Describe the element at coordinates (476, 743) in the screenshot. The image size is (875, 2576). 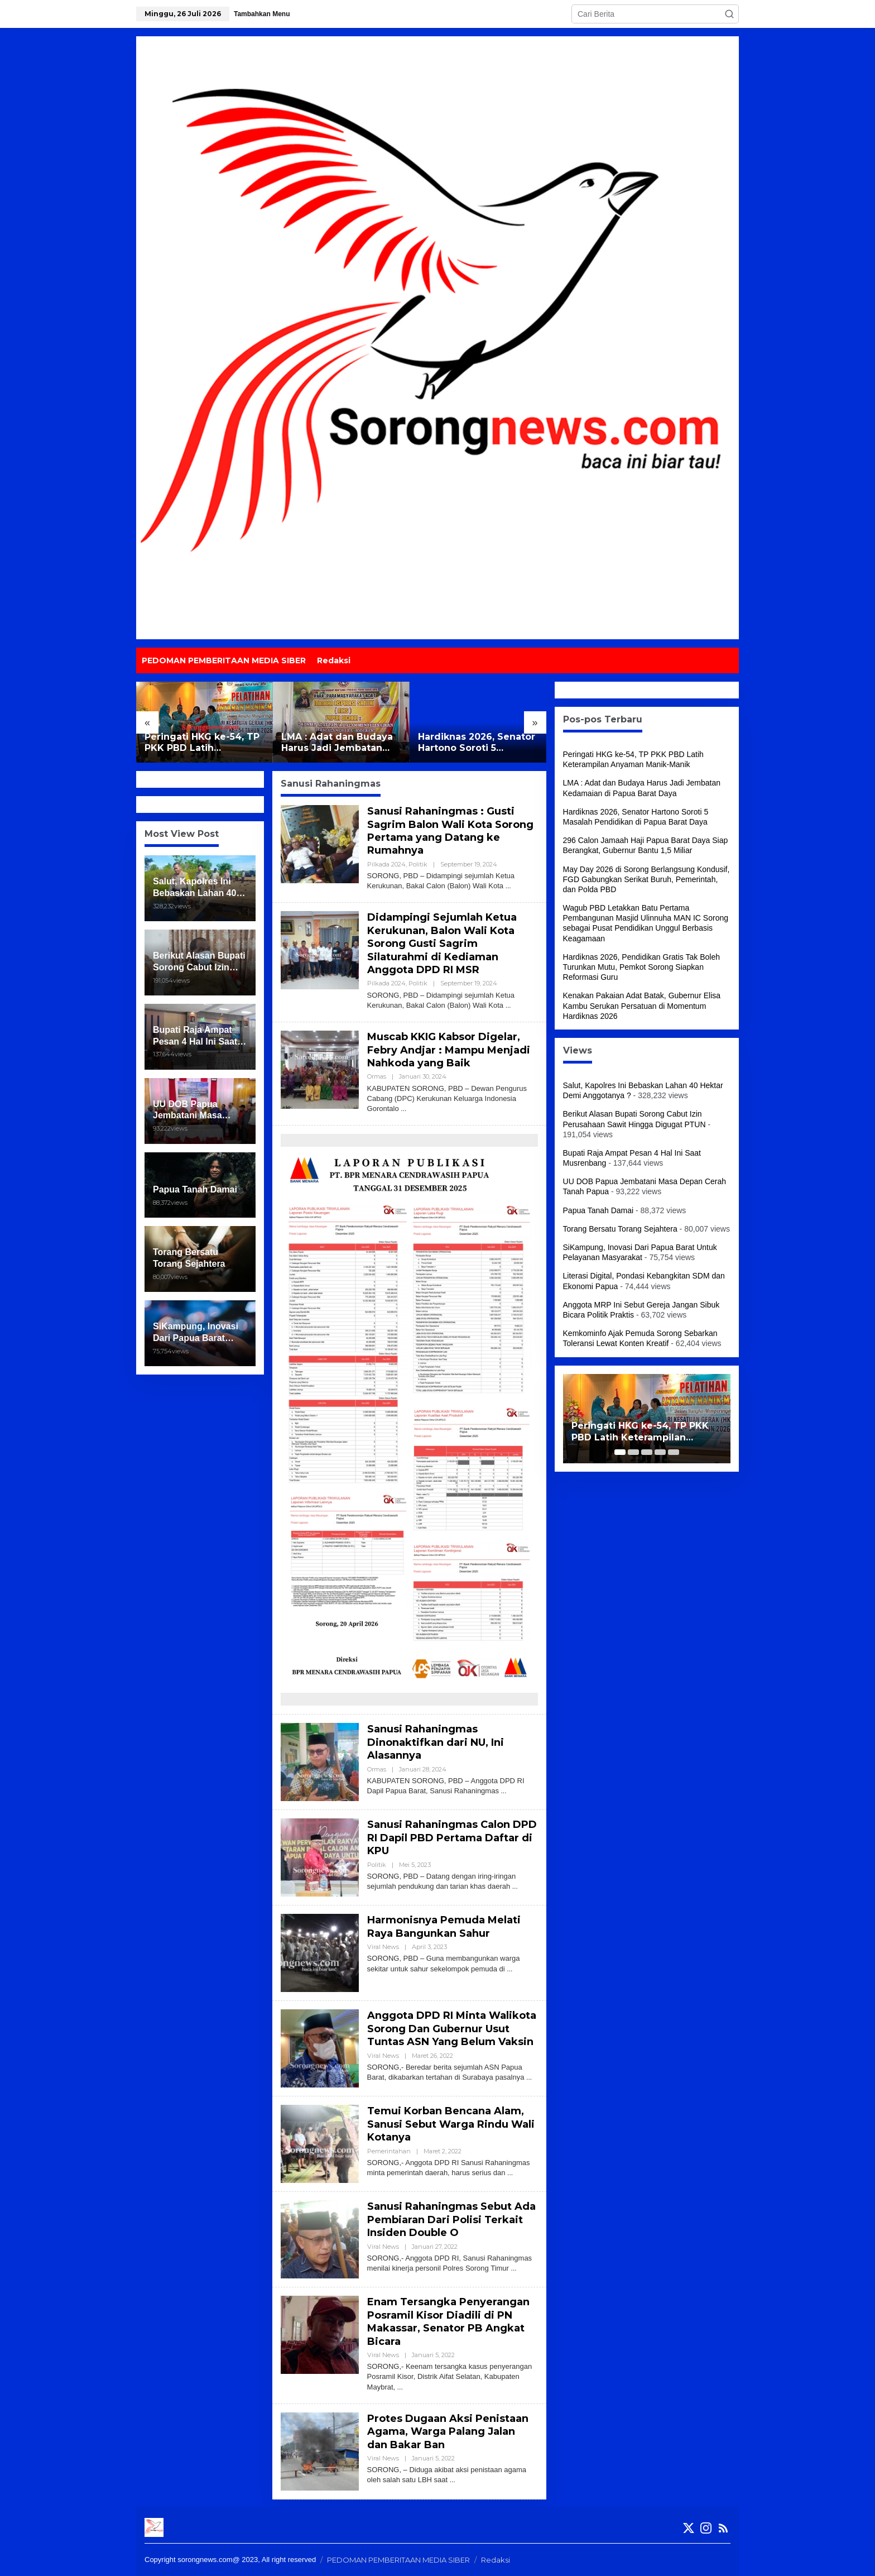
I see `Hardiknas 2026, Senator Hartono Soroti 5 Masalah Pendidikan di Papua Barat Daya` at that location.